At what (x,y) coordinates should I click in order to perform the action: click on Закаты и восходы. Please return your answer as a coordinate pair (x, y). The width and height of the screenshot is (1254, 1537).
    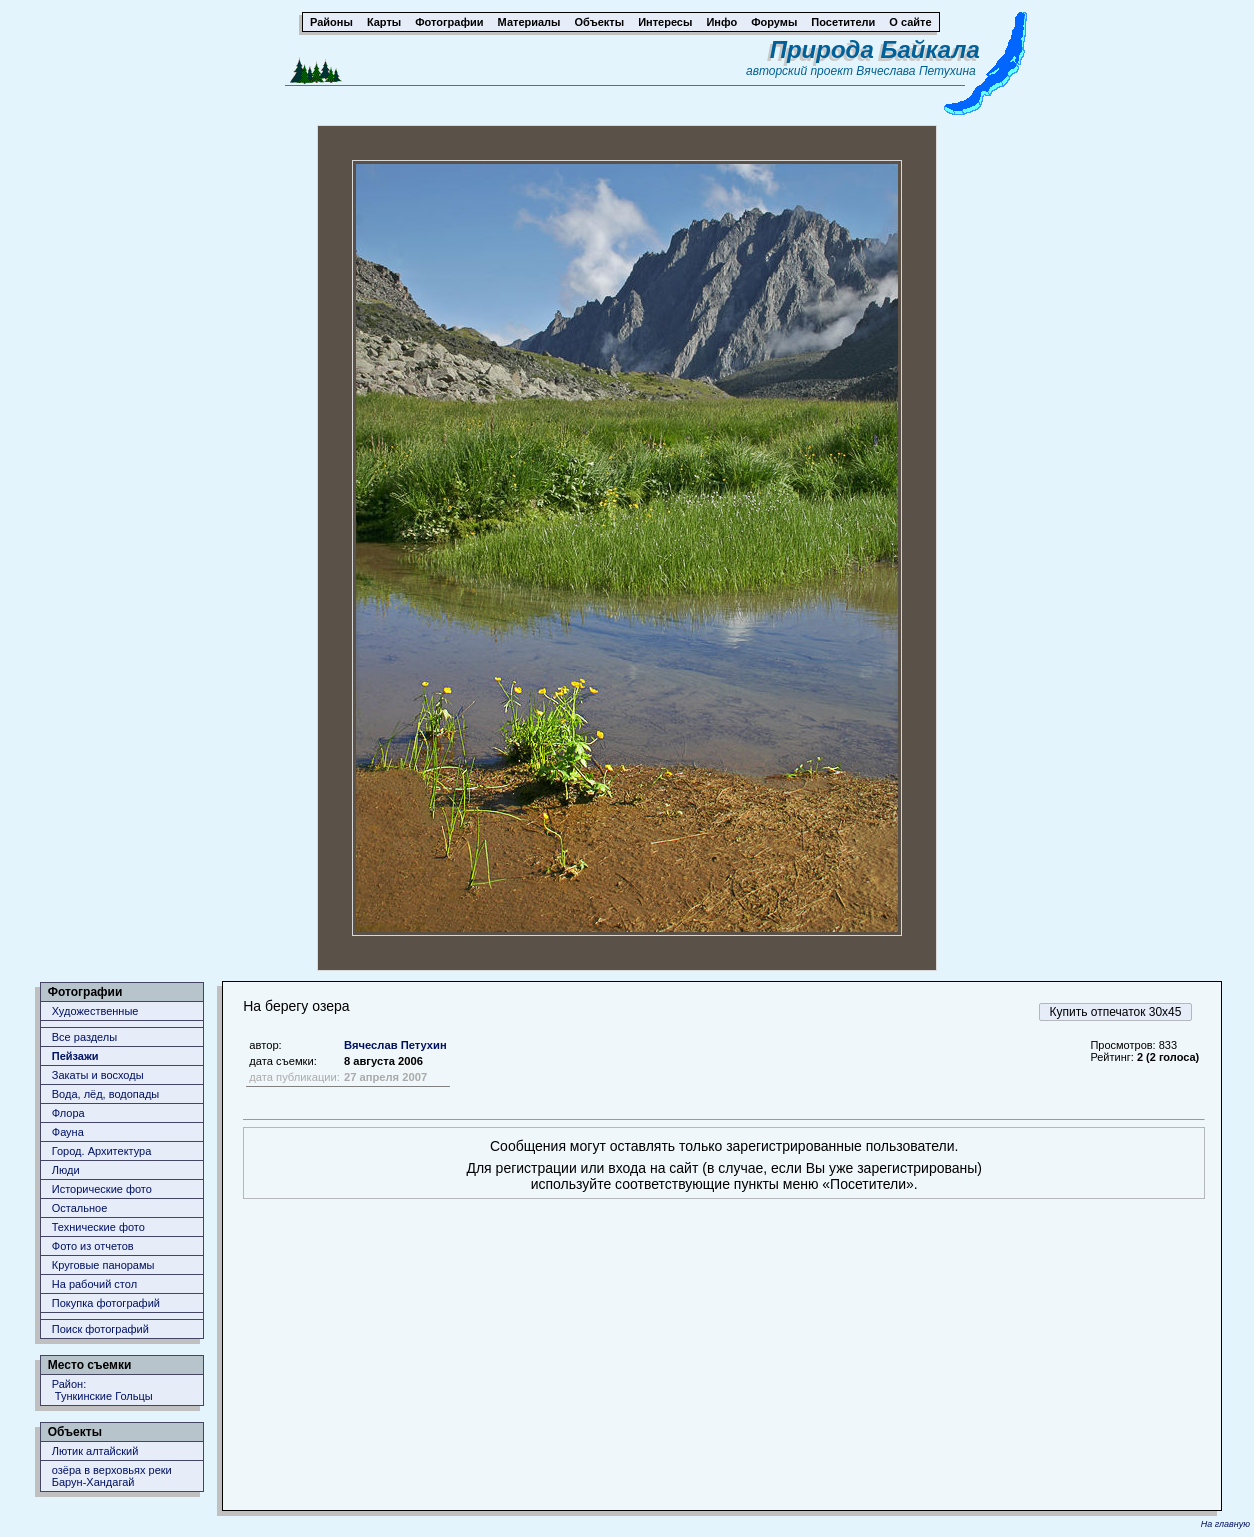
    Looking at the image, I should click on (98, 1075).